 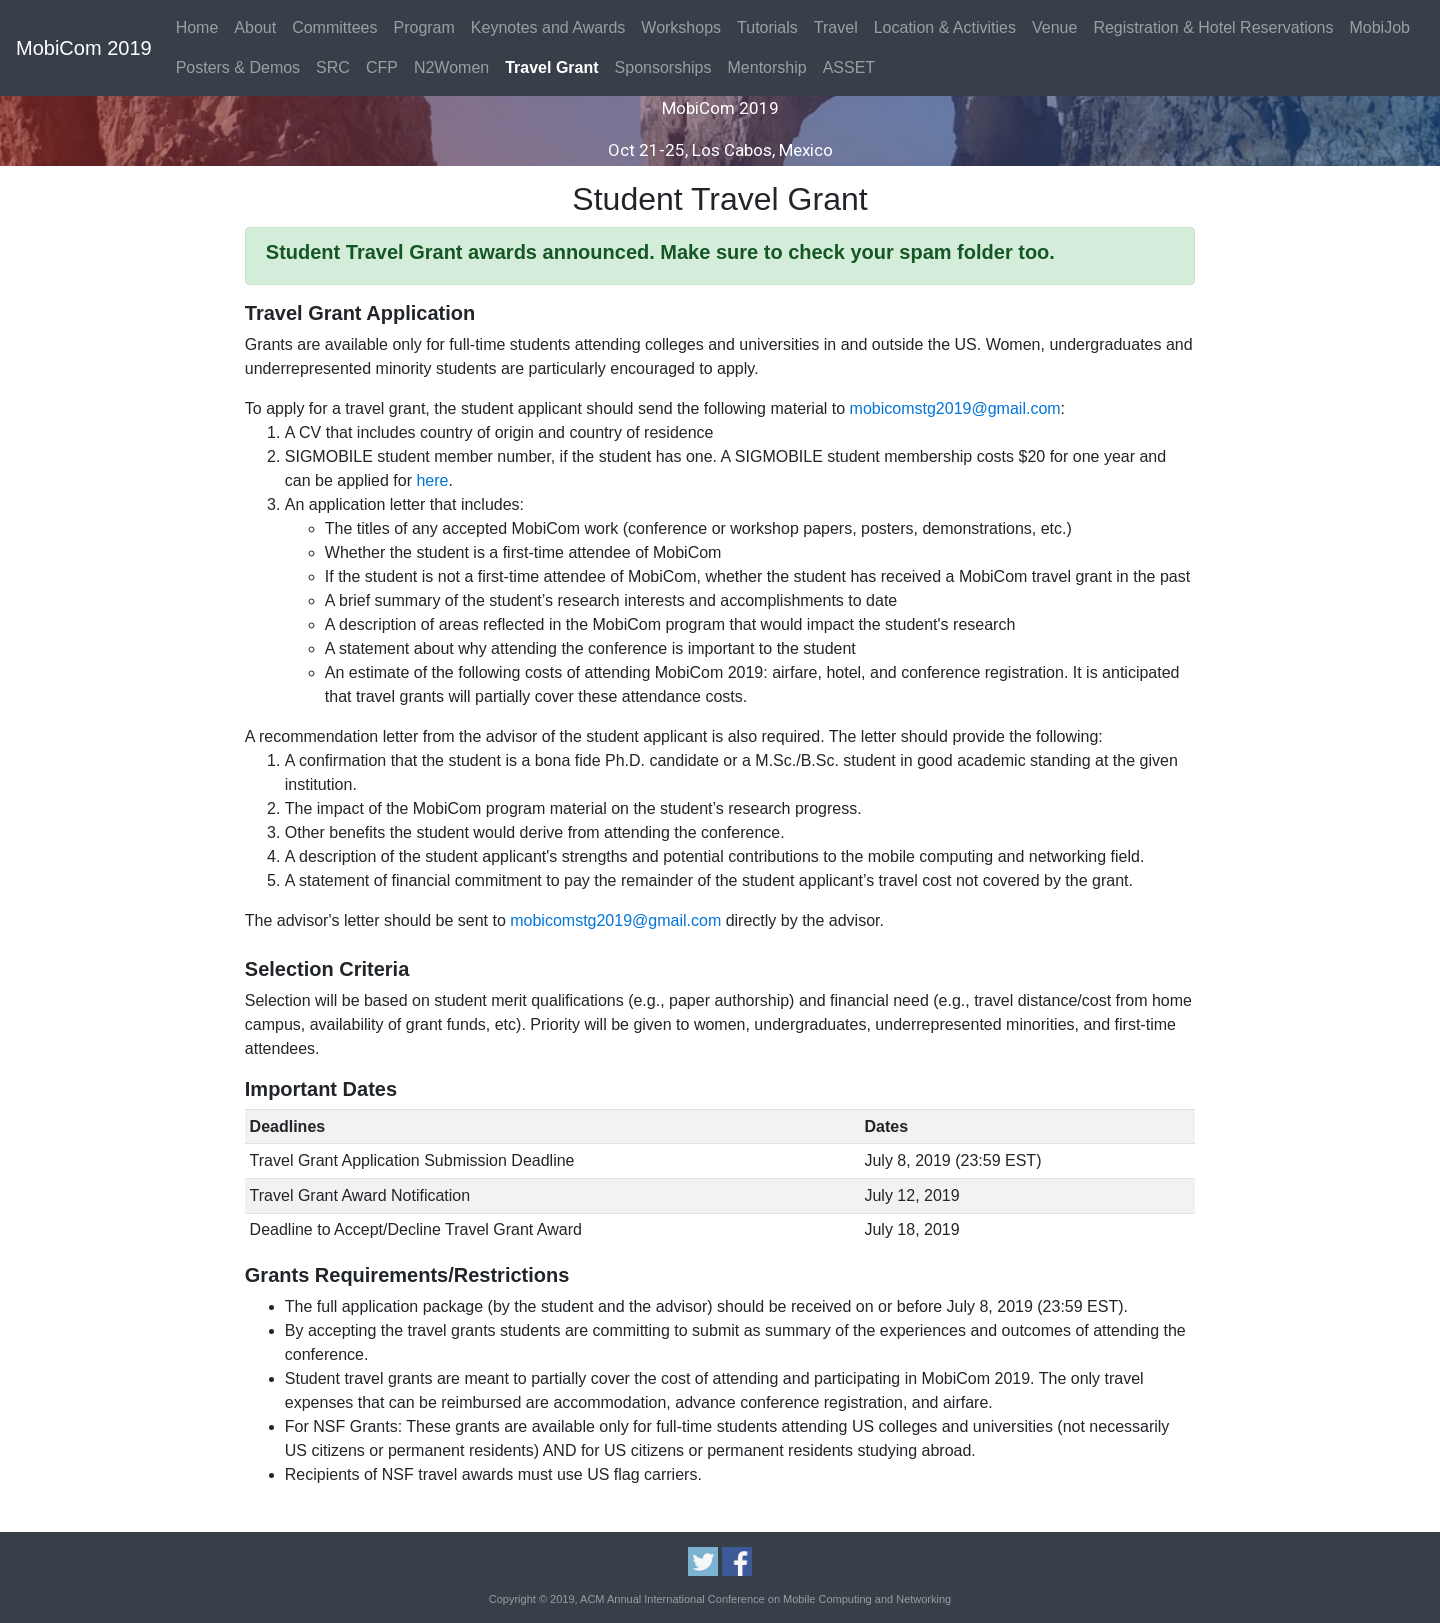 I want to click on About, so click(x=255, y=27).